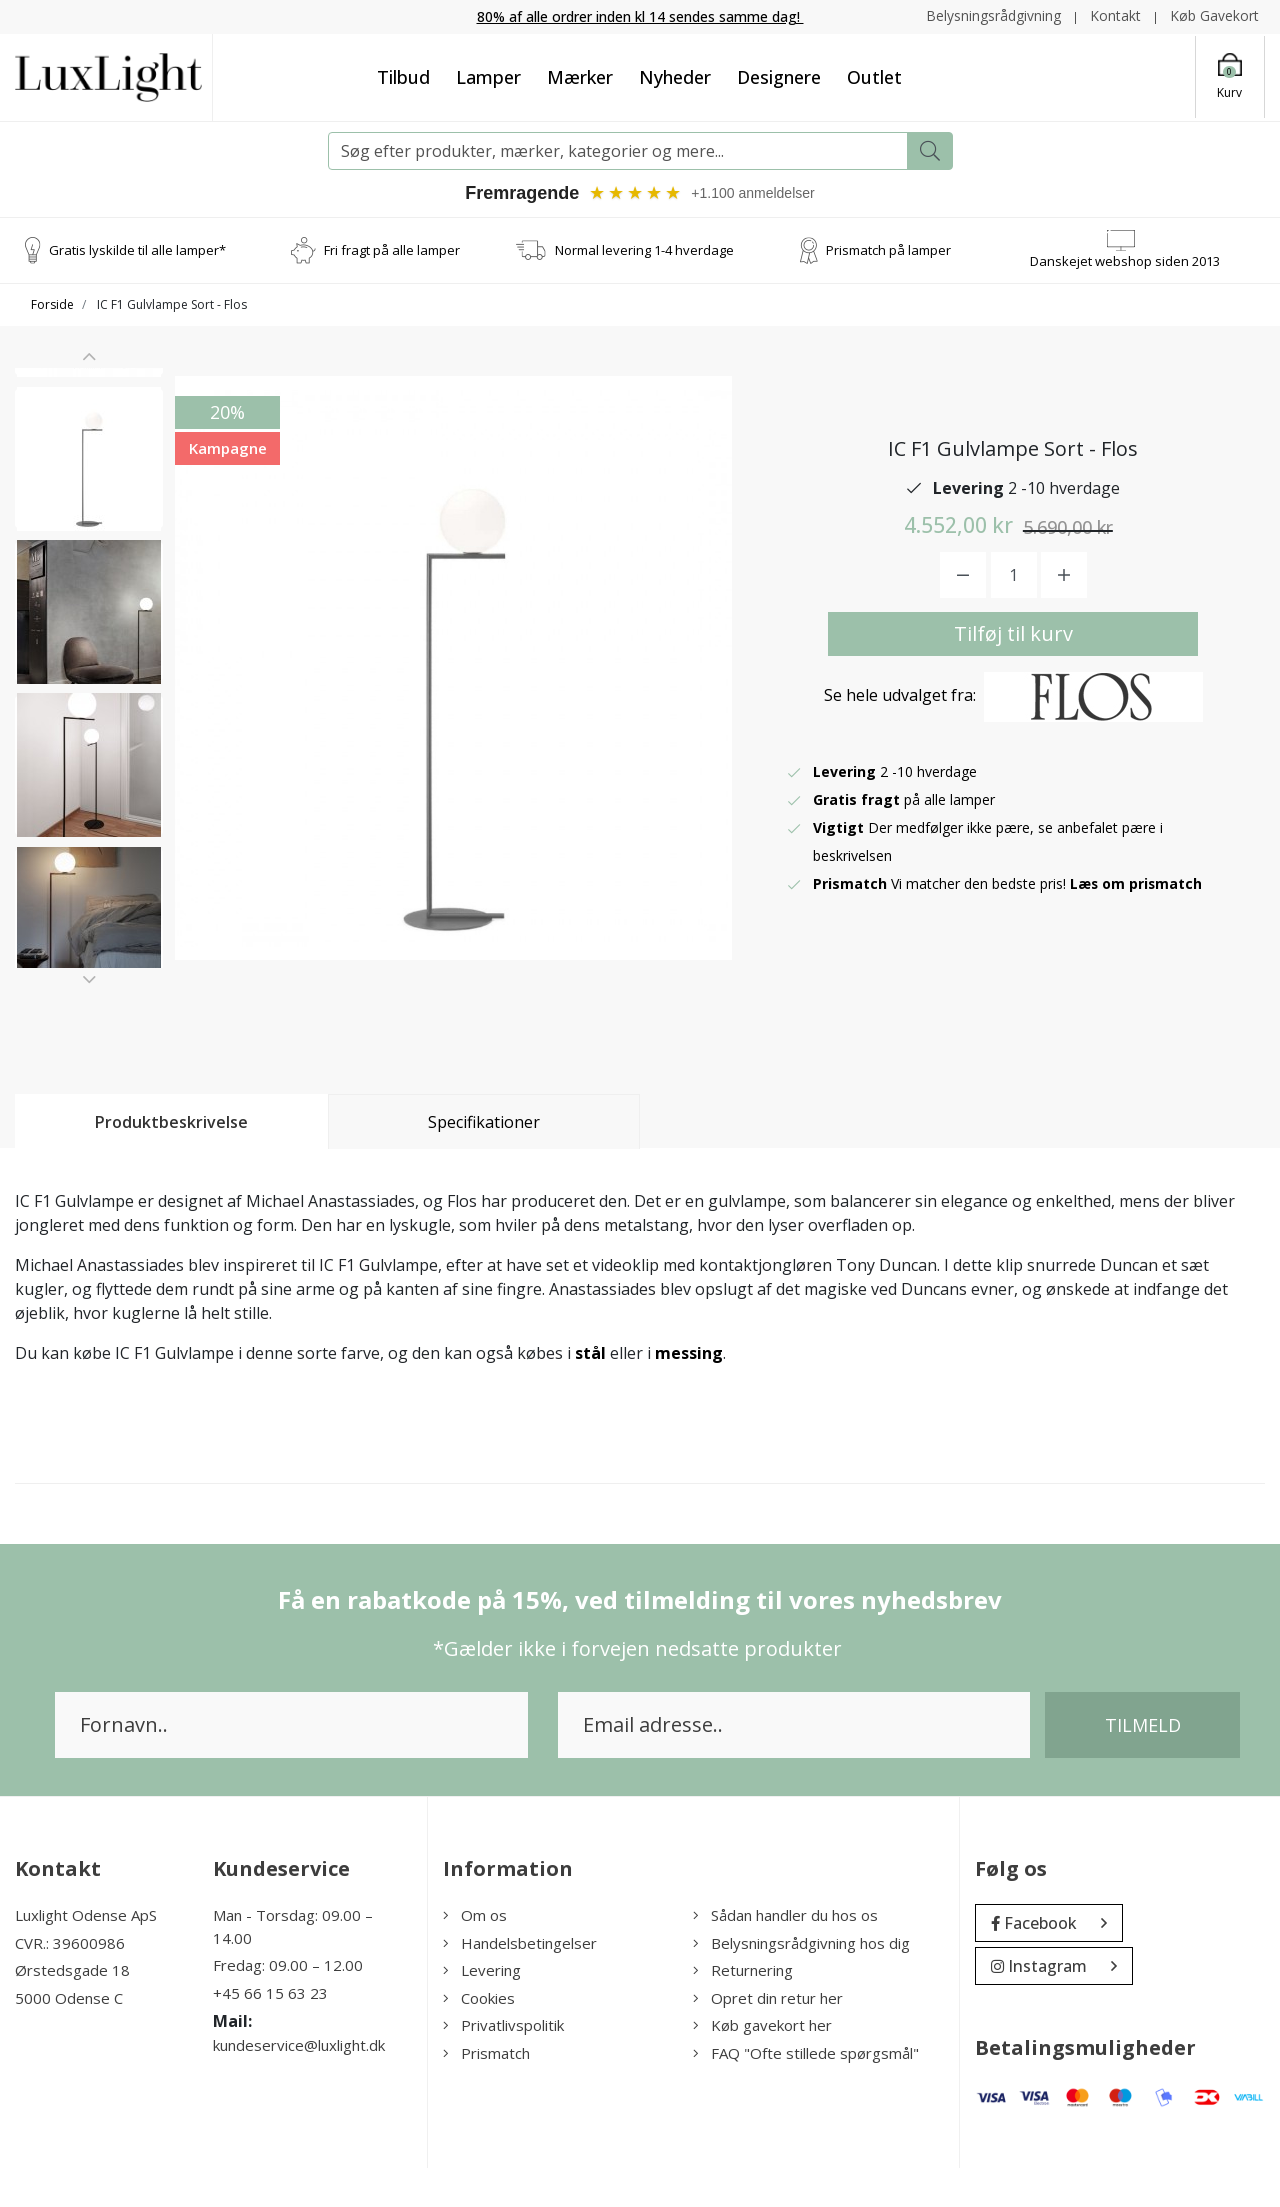 The image size is (1280, 2207). What do you see at coordinates (806, 2092) in the screenshot?
I see `FAQ "Ofte stillede spørgsmål"` at bounding box center [806, 2092].